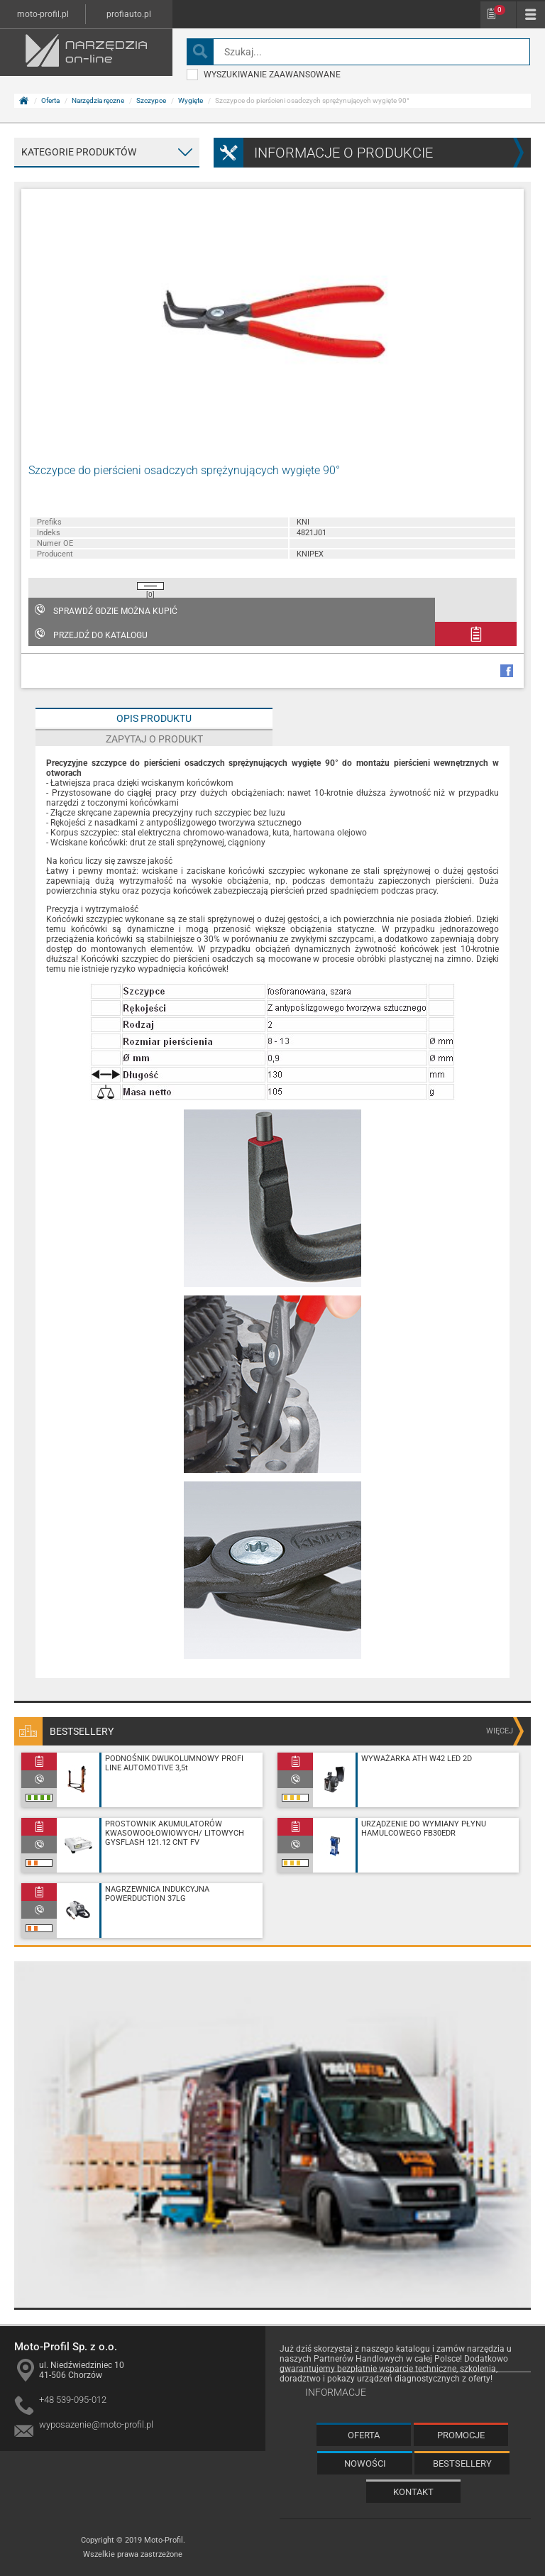  What do you see at coordinates (43, 14) in the screenshot?
I see `moto-profil.pl` at bounding box center [43, 14].